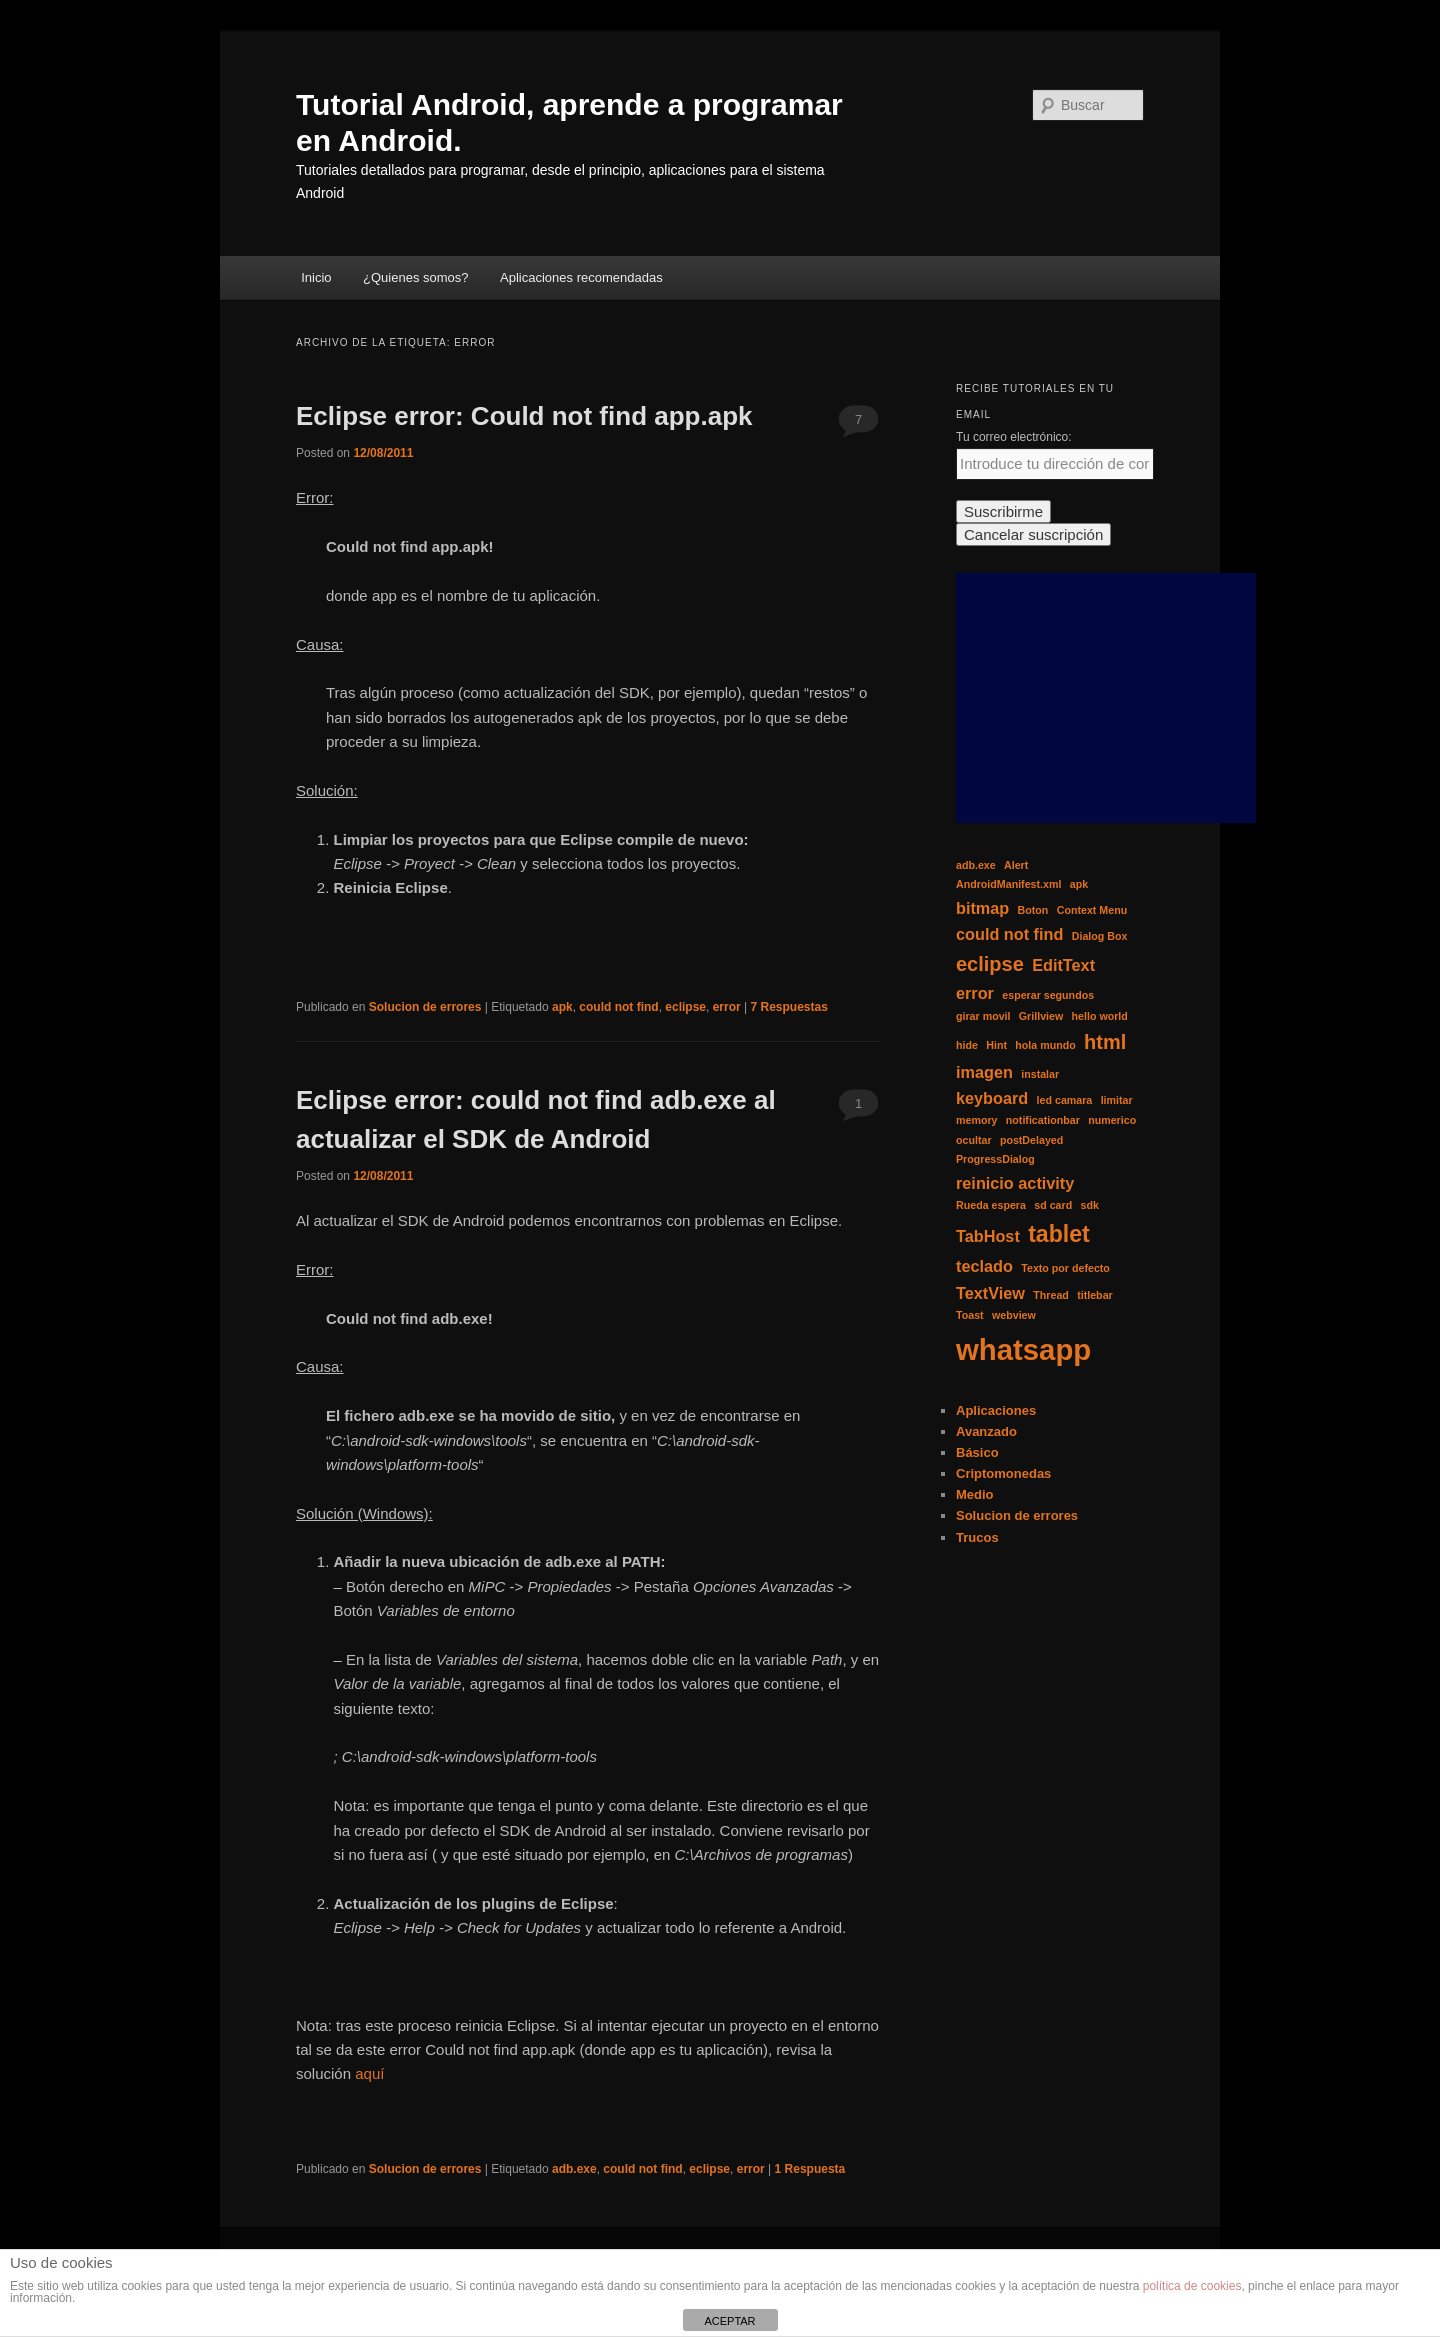 The image size is (1440, 2337). I want to click on imagen [imagen (2 elementos)], so click(984, 1072).